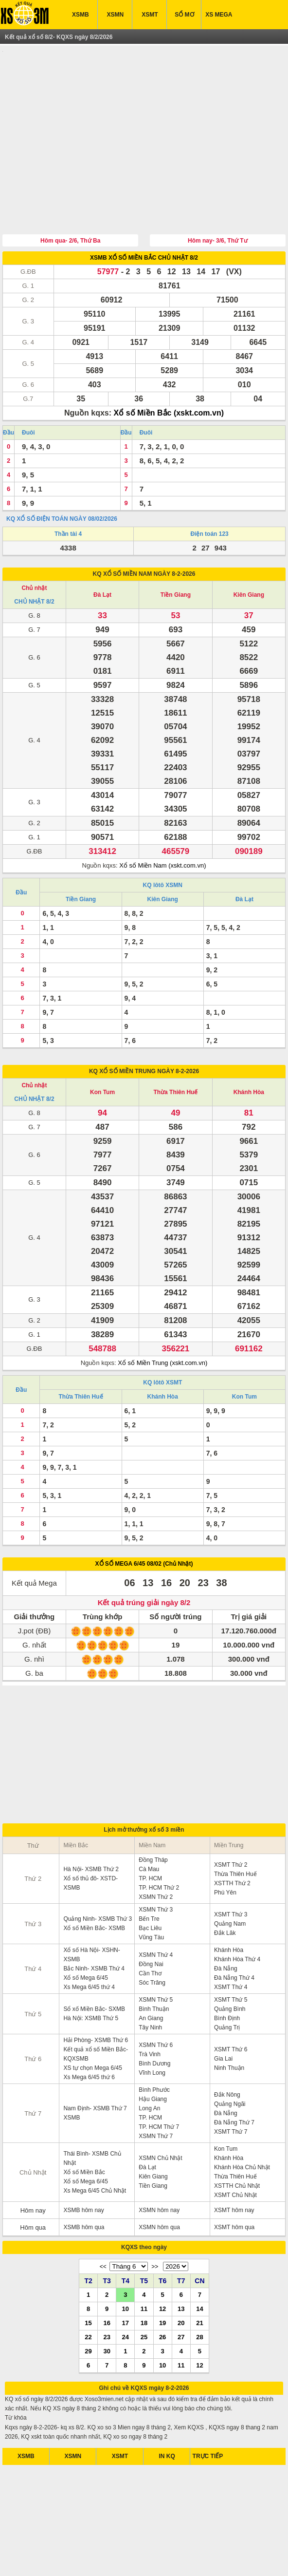 Image resolution: width=288 pixels, height=2576 pixels. What do you see at coordinates (230, 2086) in the screenshot?
I see `XSMT Thứ 7` at bounding box center [230, 2086].